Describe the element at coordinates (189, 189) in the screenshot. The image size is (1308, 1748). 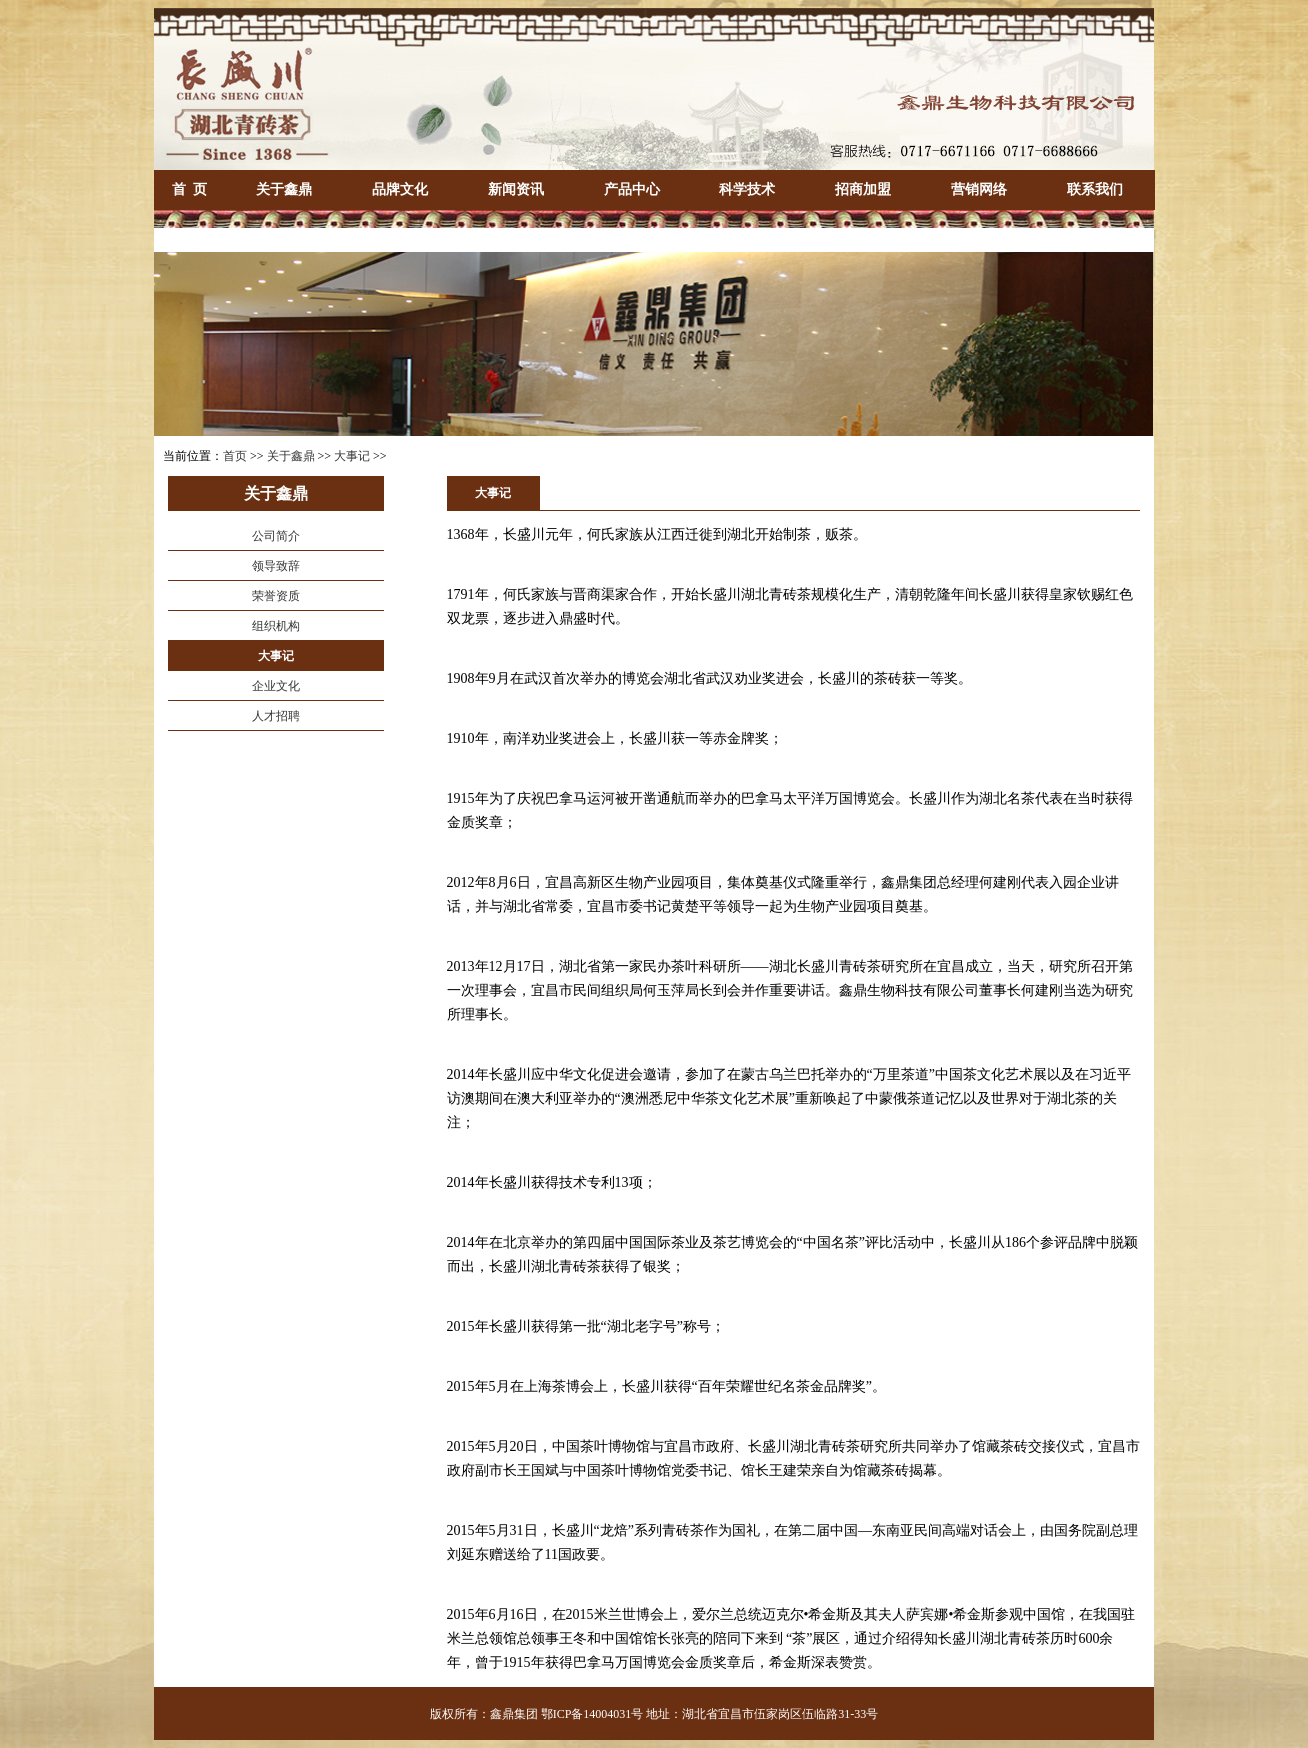
I see `首 页` at that location.